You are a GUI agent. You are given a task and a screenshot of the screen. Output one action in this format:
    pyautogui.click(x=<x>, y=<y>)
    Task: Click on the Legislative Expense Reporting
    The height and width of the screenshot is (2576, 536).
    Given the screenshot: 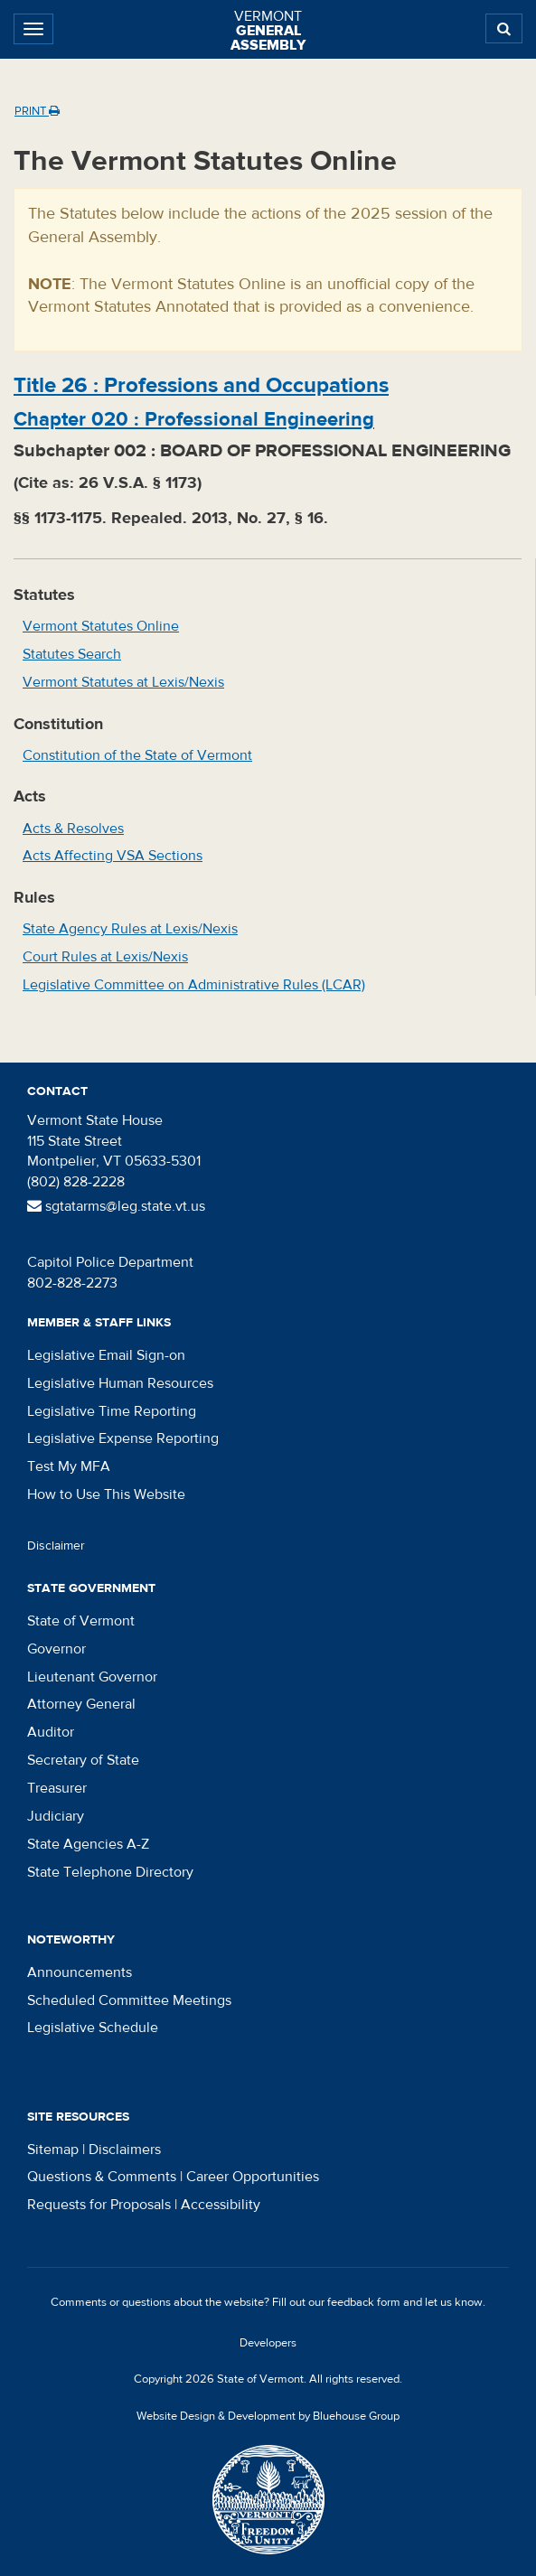 What is the action you would take?
    pyautogui.click(x=123, y=1438)
    